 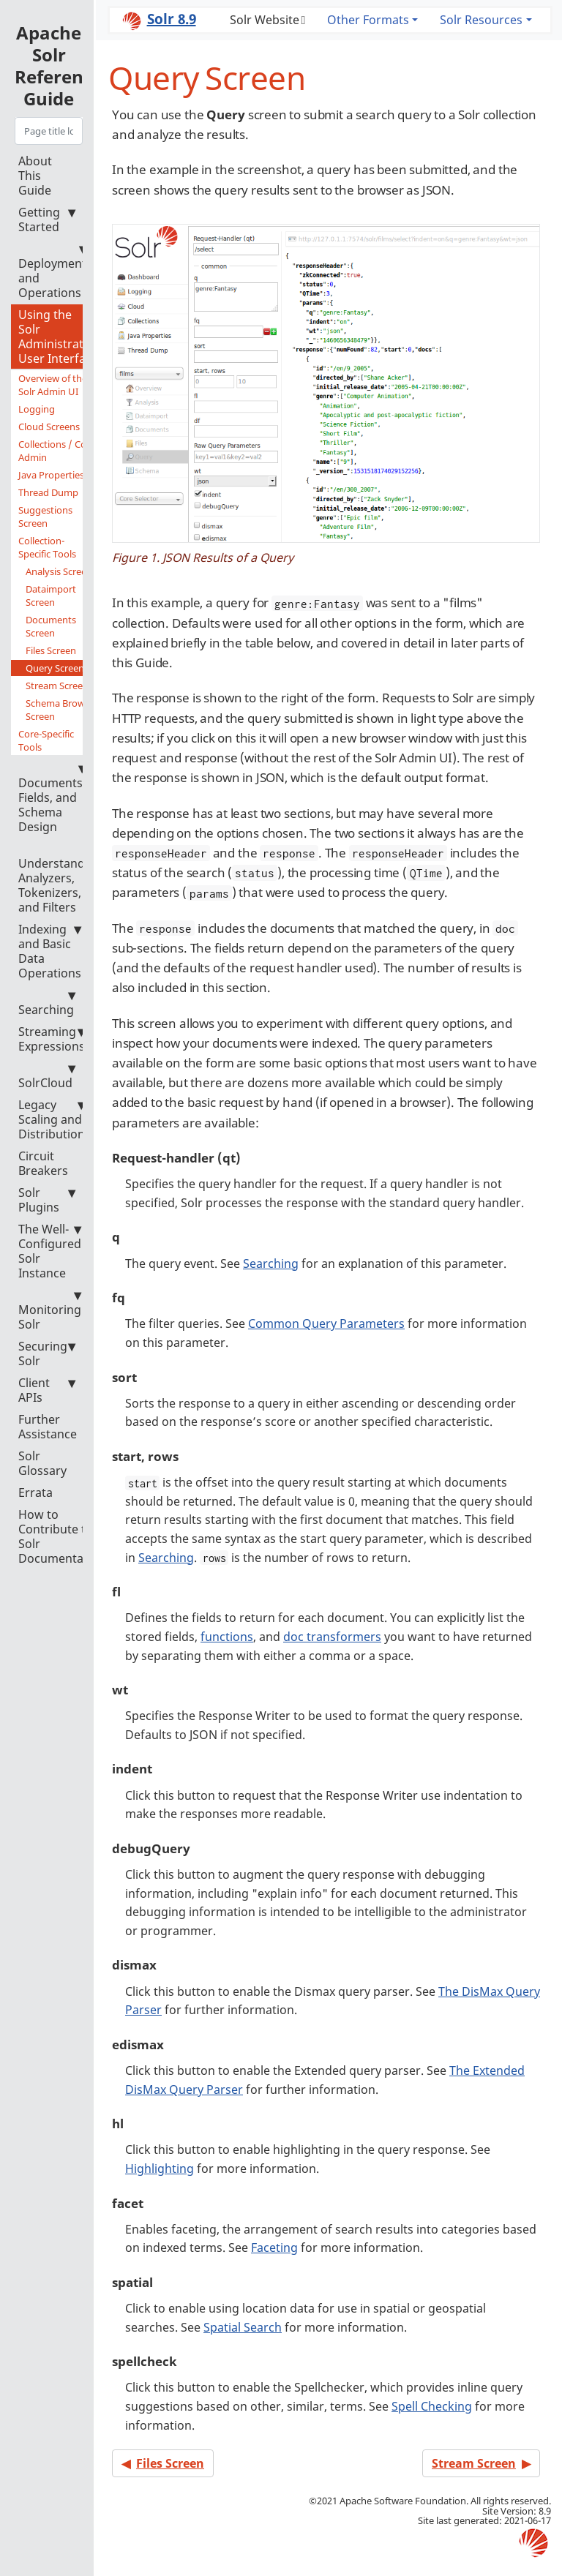 I want to click on Stream Screen, so click(x=57, y=685).